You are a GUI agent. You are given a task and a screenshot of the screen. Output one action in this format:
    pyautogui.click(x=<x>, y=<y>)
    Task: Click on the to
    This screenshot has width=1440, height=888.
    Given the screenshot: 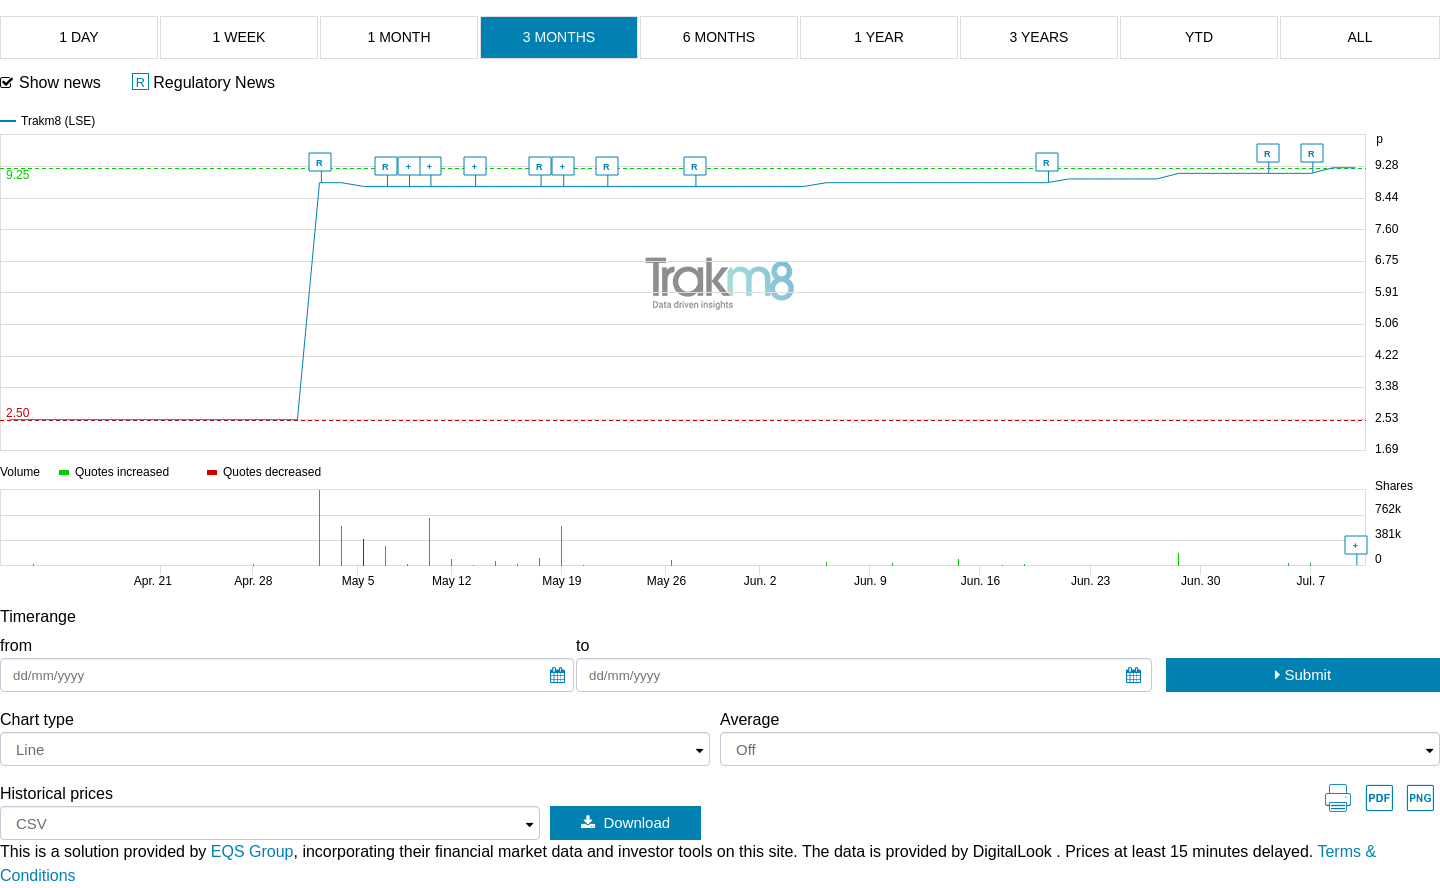 What is the action you would take?
    pyautogui.click(x=582, y=645)
    